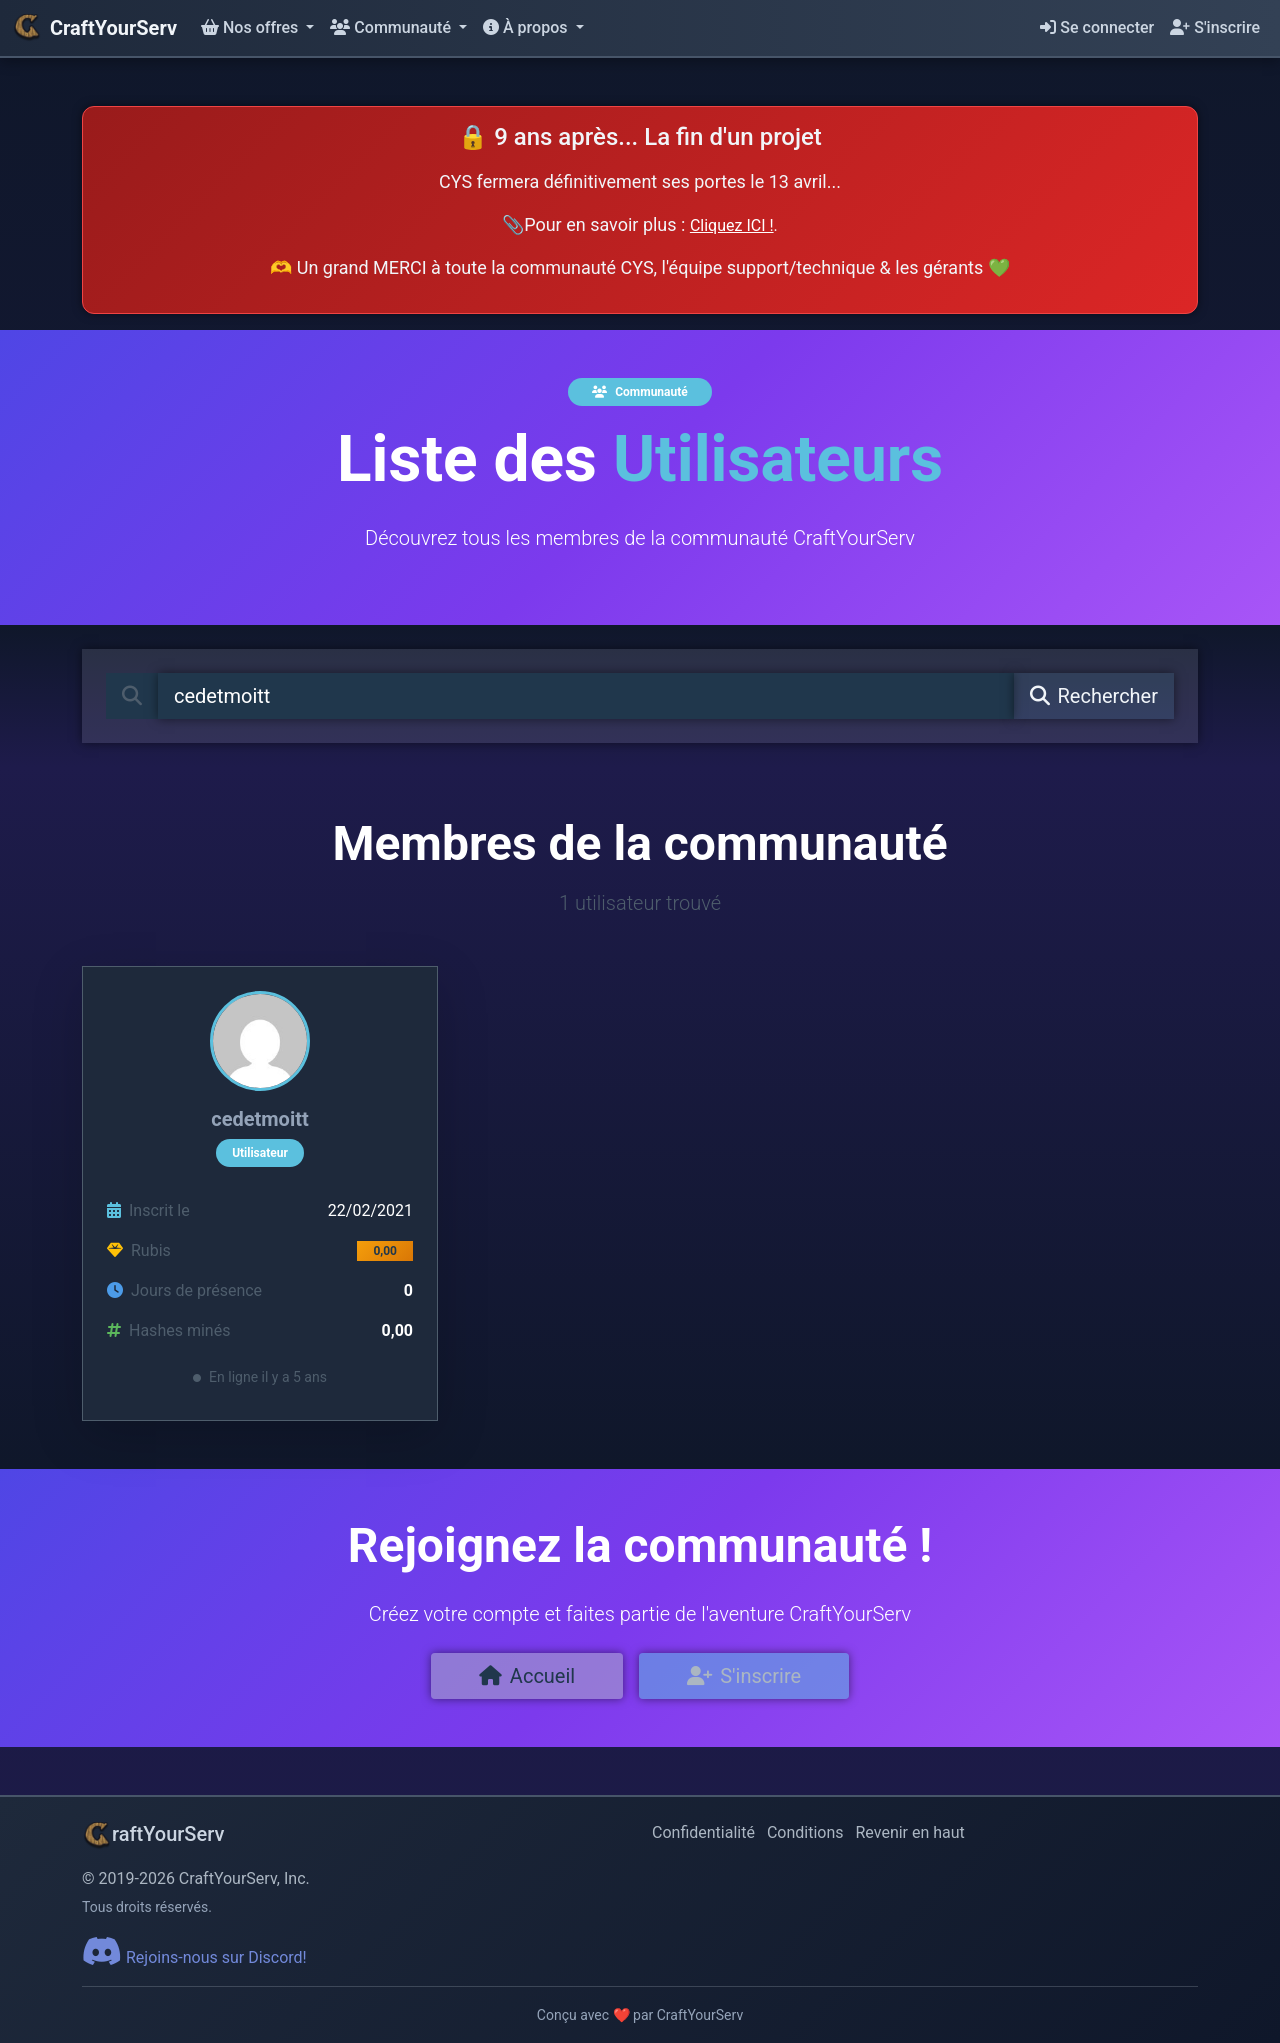 Image resolution: width=1280 pixels, height=2043 pixels. What do you see at coordinates (1094, 696) in the screenshot?
I see `Rechercher` at bounding box center [1094, 696].